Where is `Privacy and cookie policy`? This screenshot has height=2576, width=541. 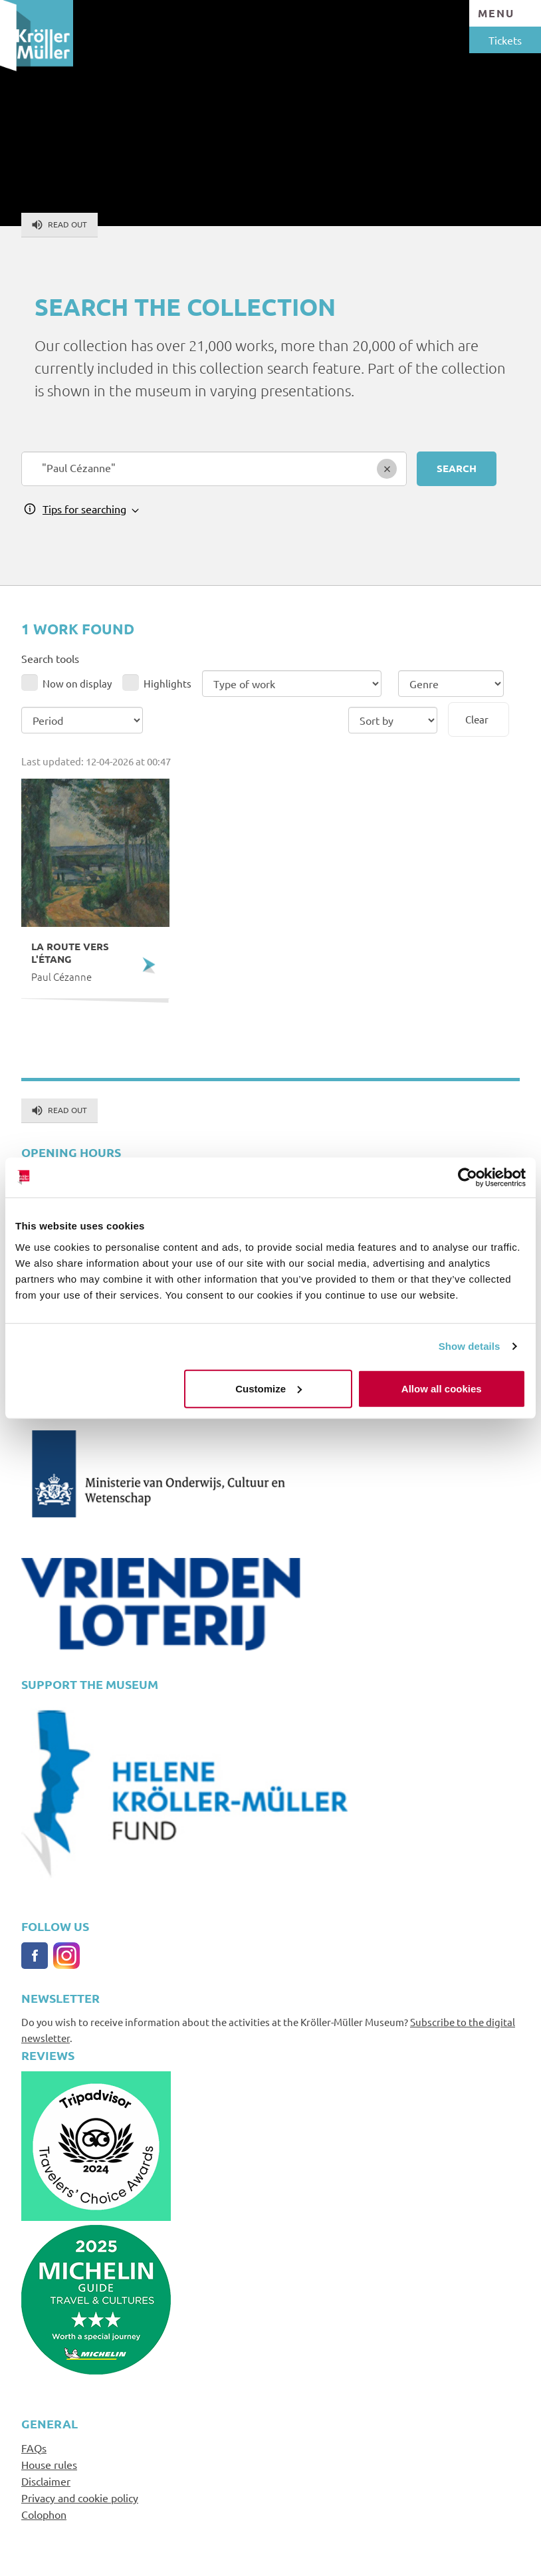
Privacy and cookie policy is located at coordinates (79, 2497).